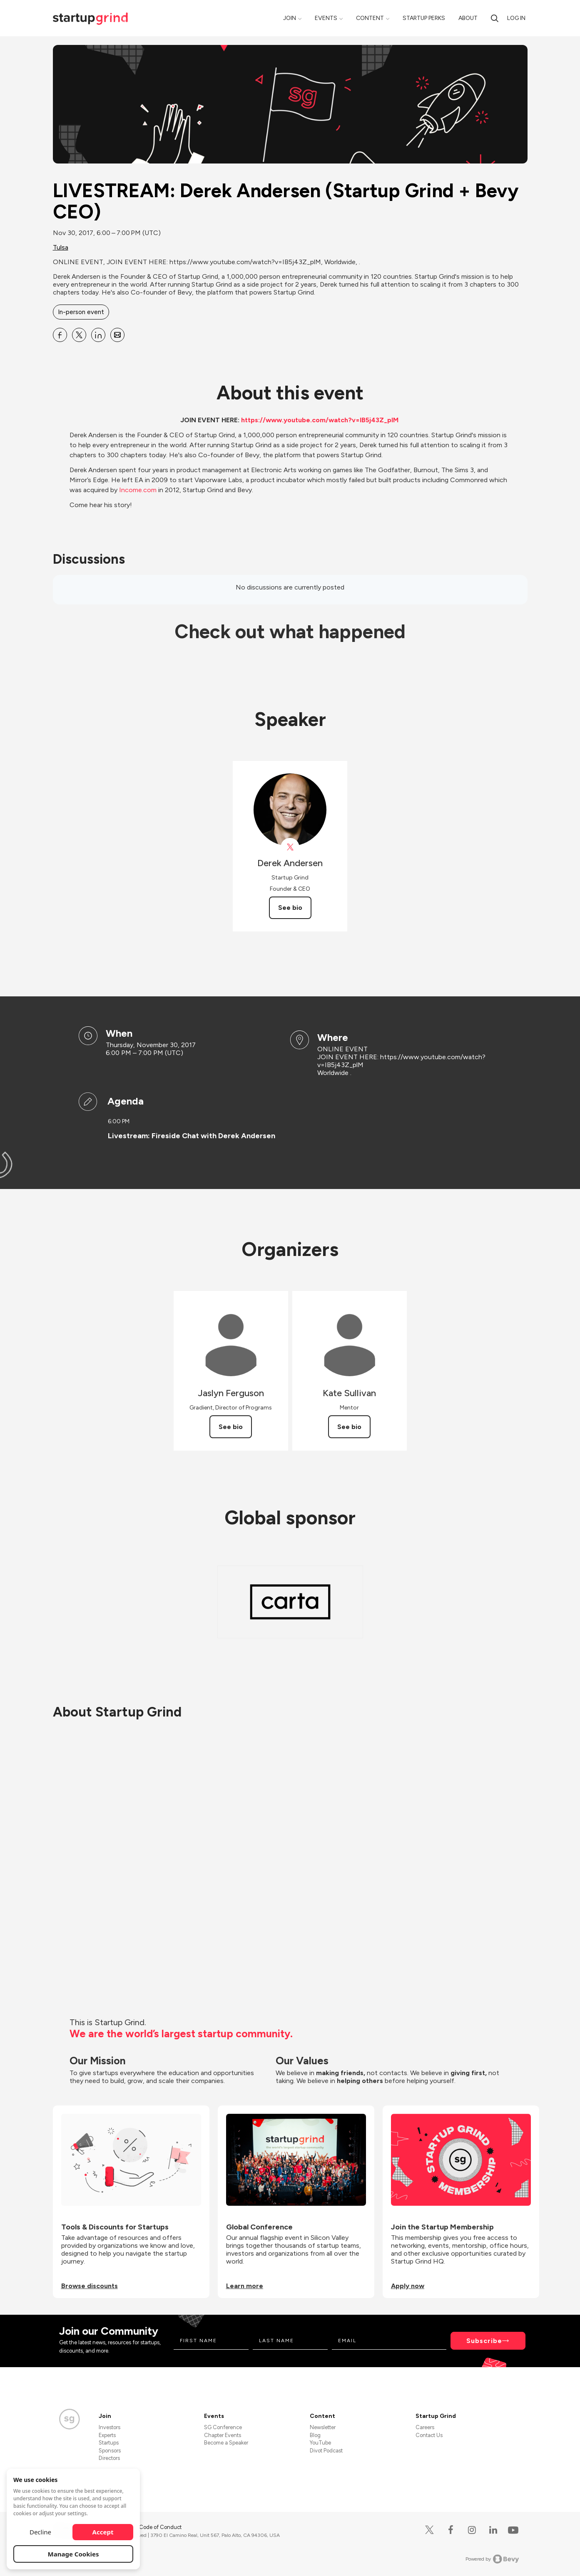  Describe the element at coordinates (109, 2443) in the screenshot. I see `Startups` at that location.